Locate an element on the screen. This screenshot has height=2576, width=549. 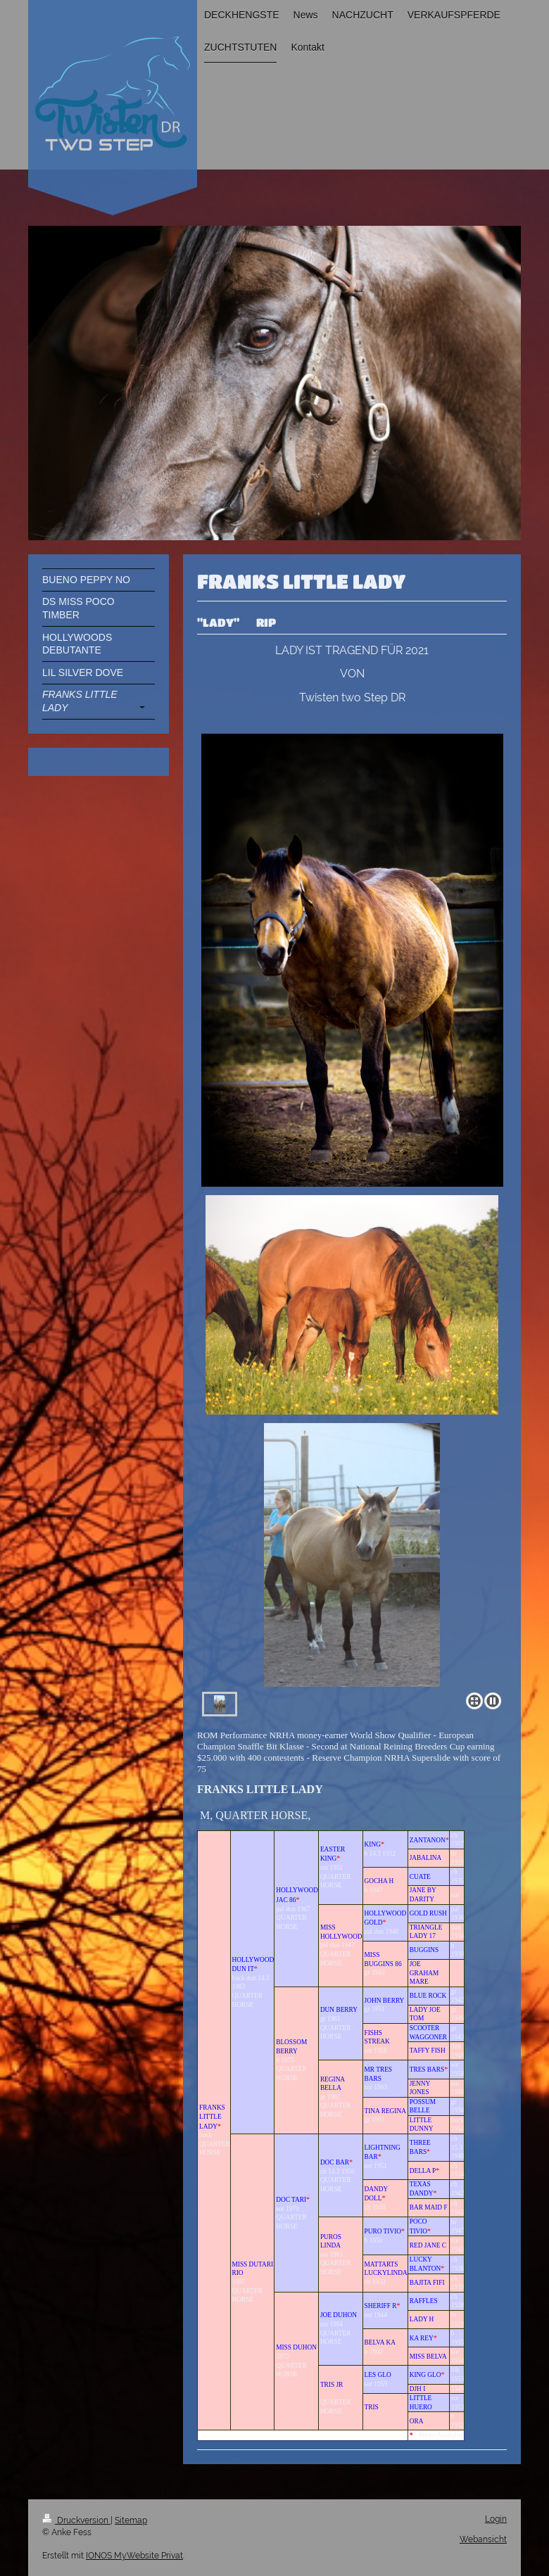
BLUE ROCK is located at coordinates (428, 1995).